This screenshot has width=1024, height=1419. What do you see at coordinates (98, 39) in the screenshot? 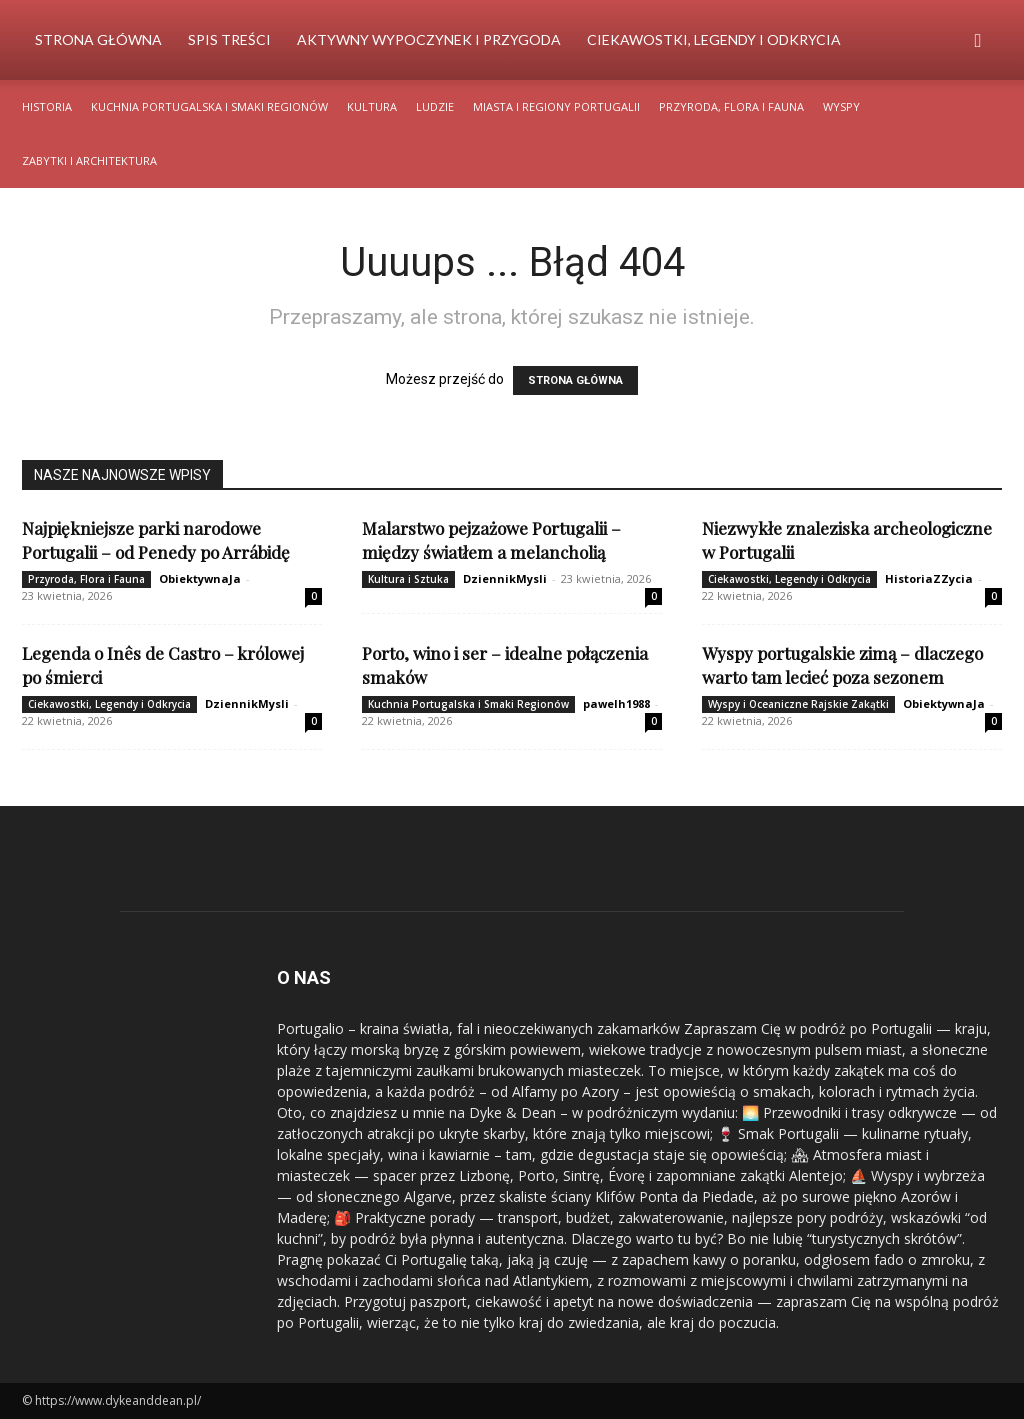
I see `Strona Główna` at bounding box center [98, 39].